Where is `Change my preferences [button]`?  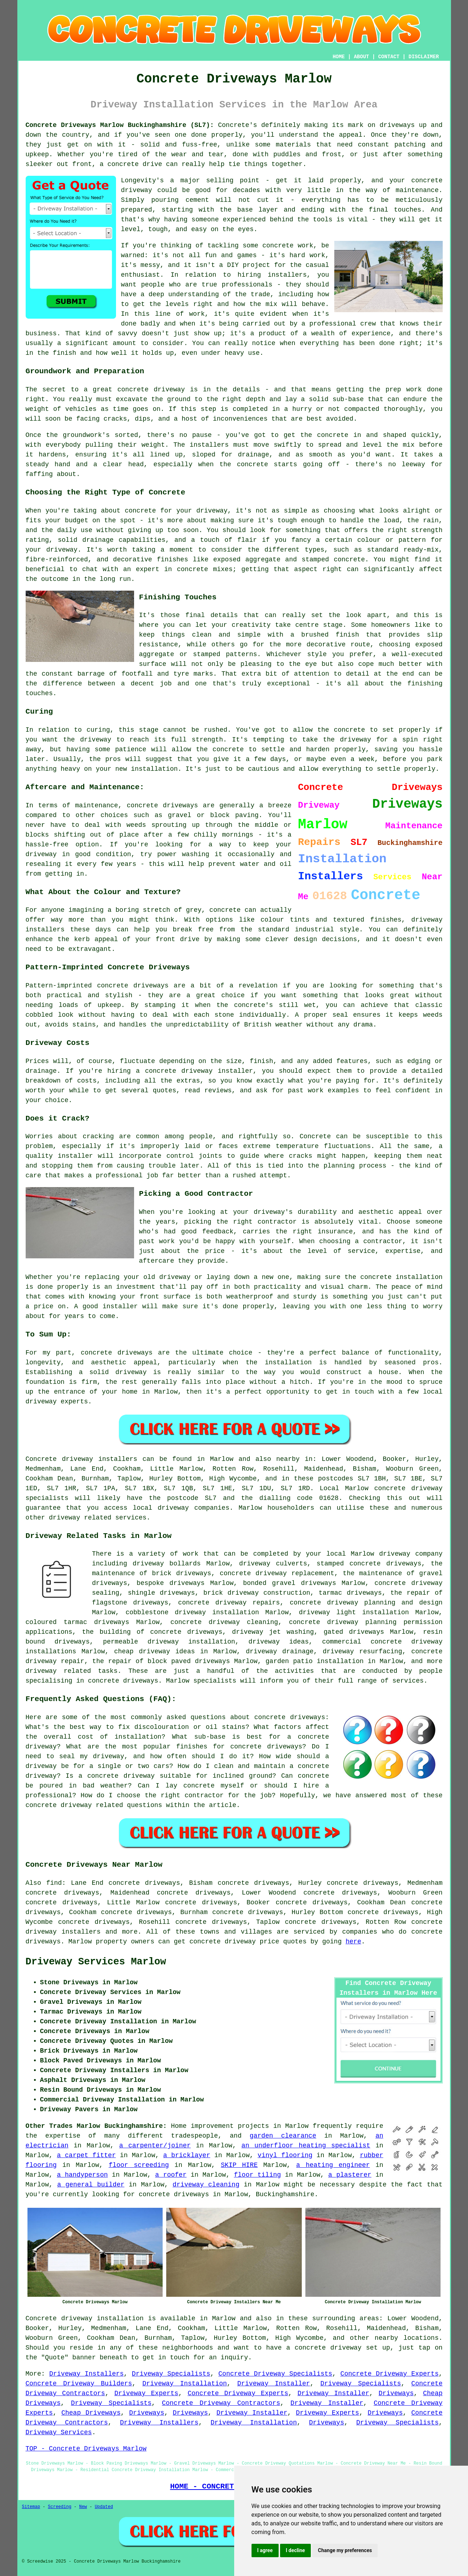 Change my preferences [button] is located at coordinates (345, 2550).